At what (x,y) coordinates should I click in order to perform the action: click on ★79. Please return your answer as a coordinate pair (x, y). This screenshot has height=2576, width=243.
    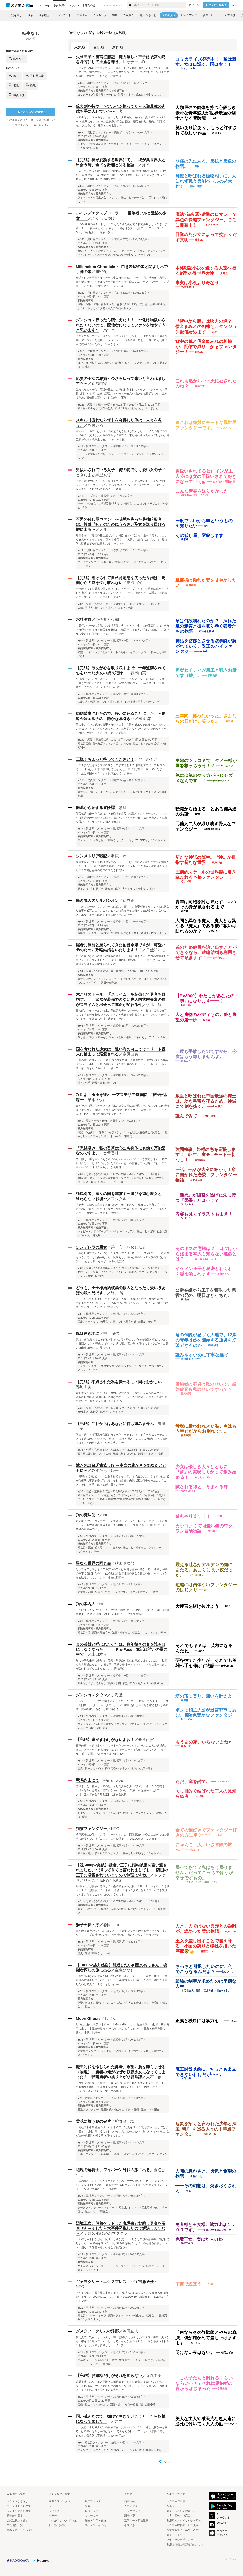
    Looking at the image, I should click on (80, 446).